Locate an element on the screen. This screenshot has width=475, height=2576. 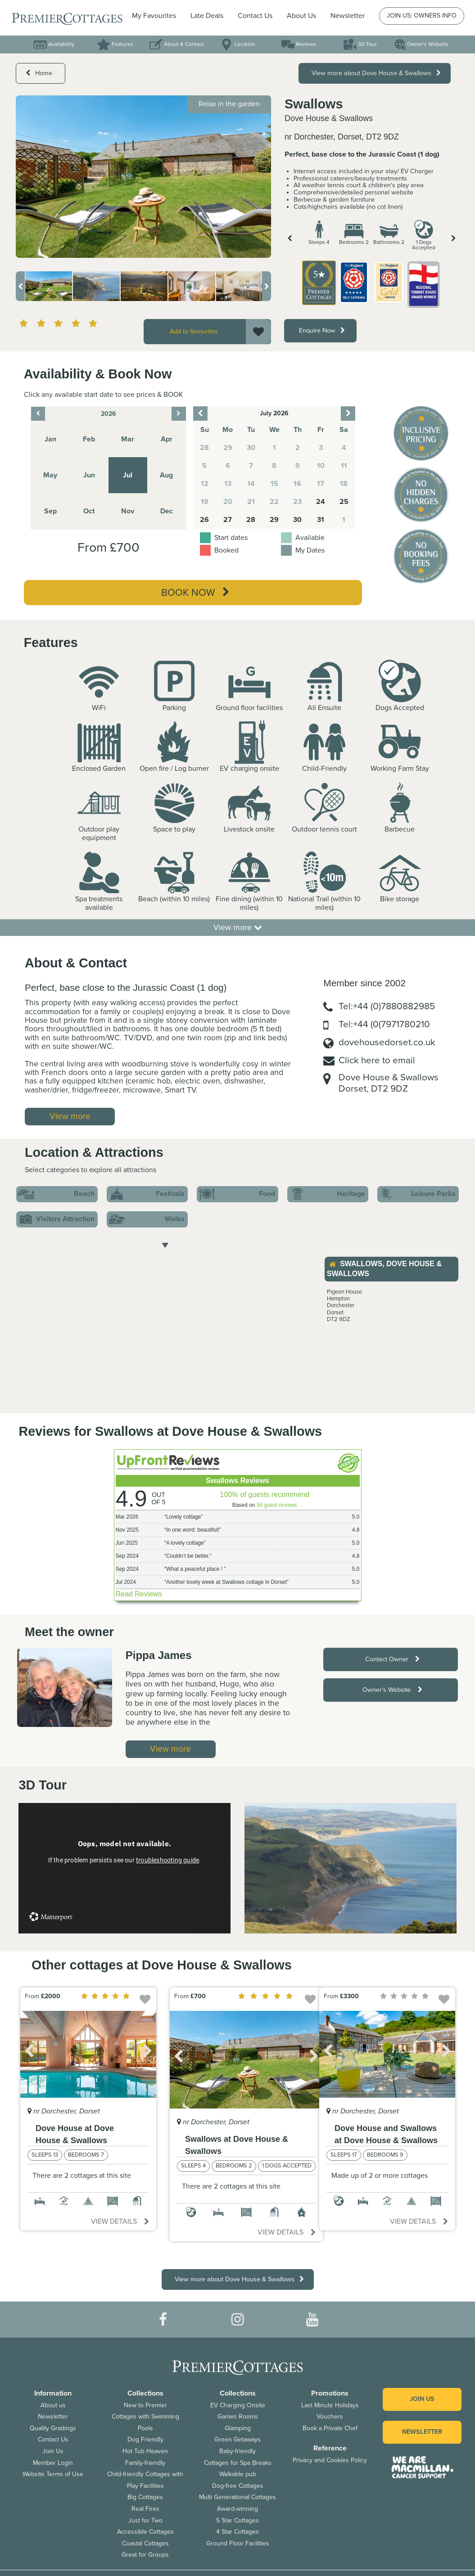
Join Us is located at coordinates (52, 2451).